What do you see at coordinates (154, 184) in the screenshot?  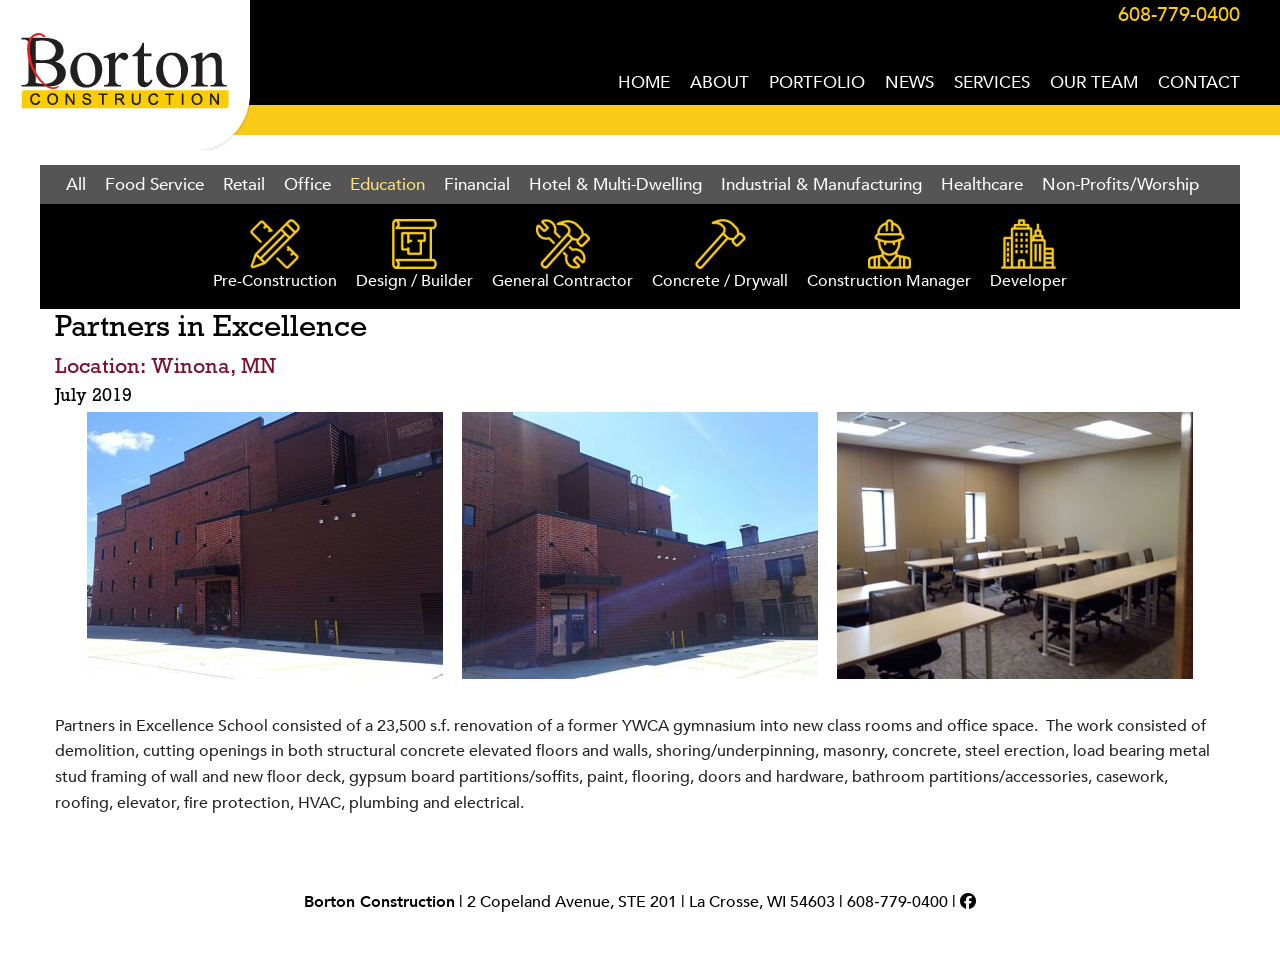 I see `Food Service` at bounding box center [154, 184].